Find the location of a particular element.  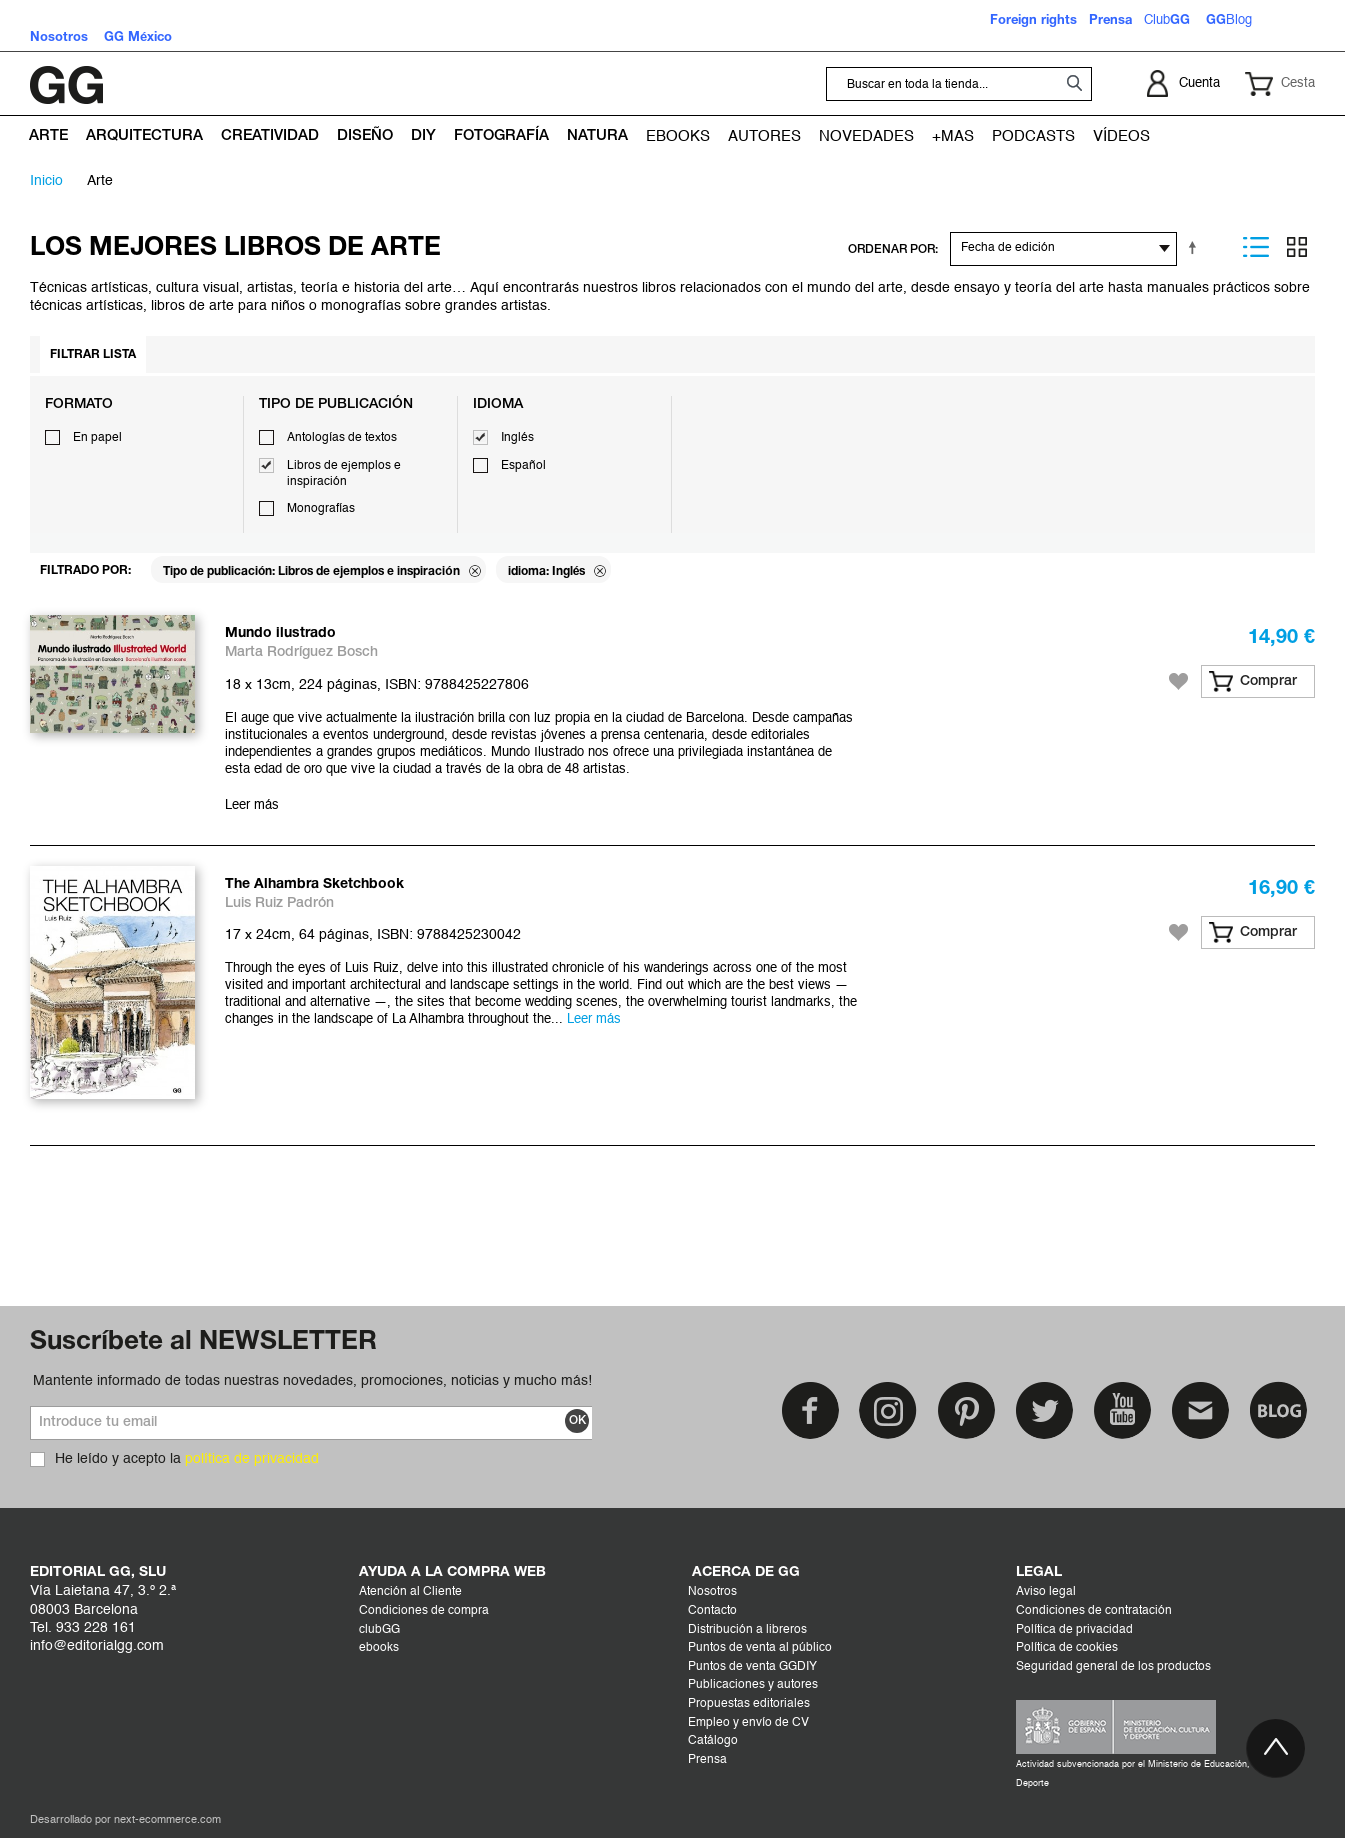

Condiciones de compra is located at coordinates (424, 1611).